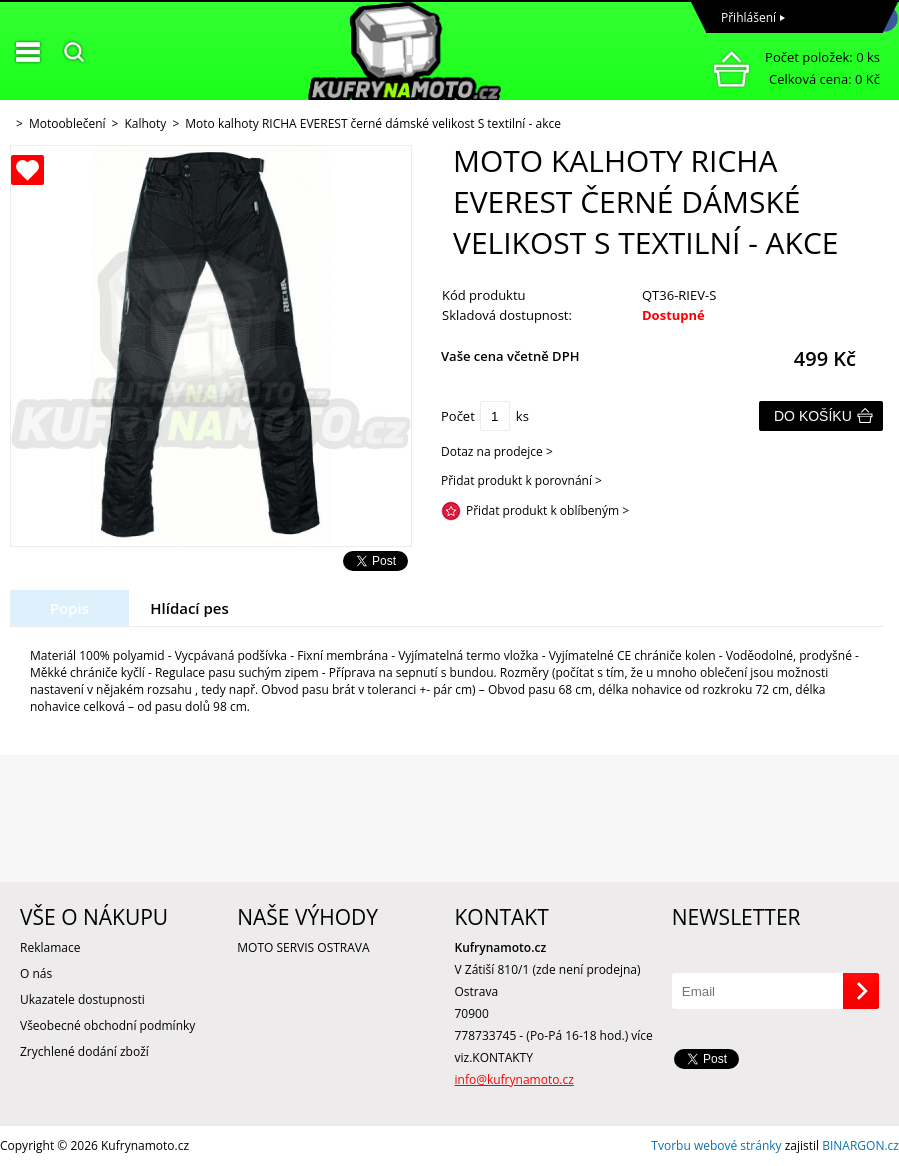 The height and width of the screenshot is (1166, 899). Describe the element at coordinates (547, 510) in the screenshot. I see `Přidat produkt k oblíbeným >` at that location.